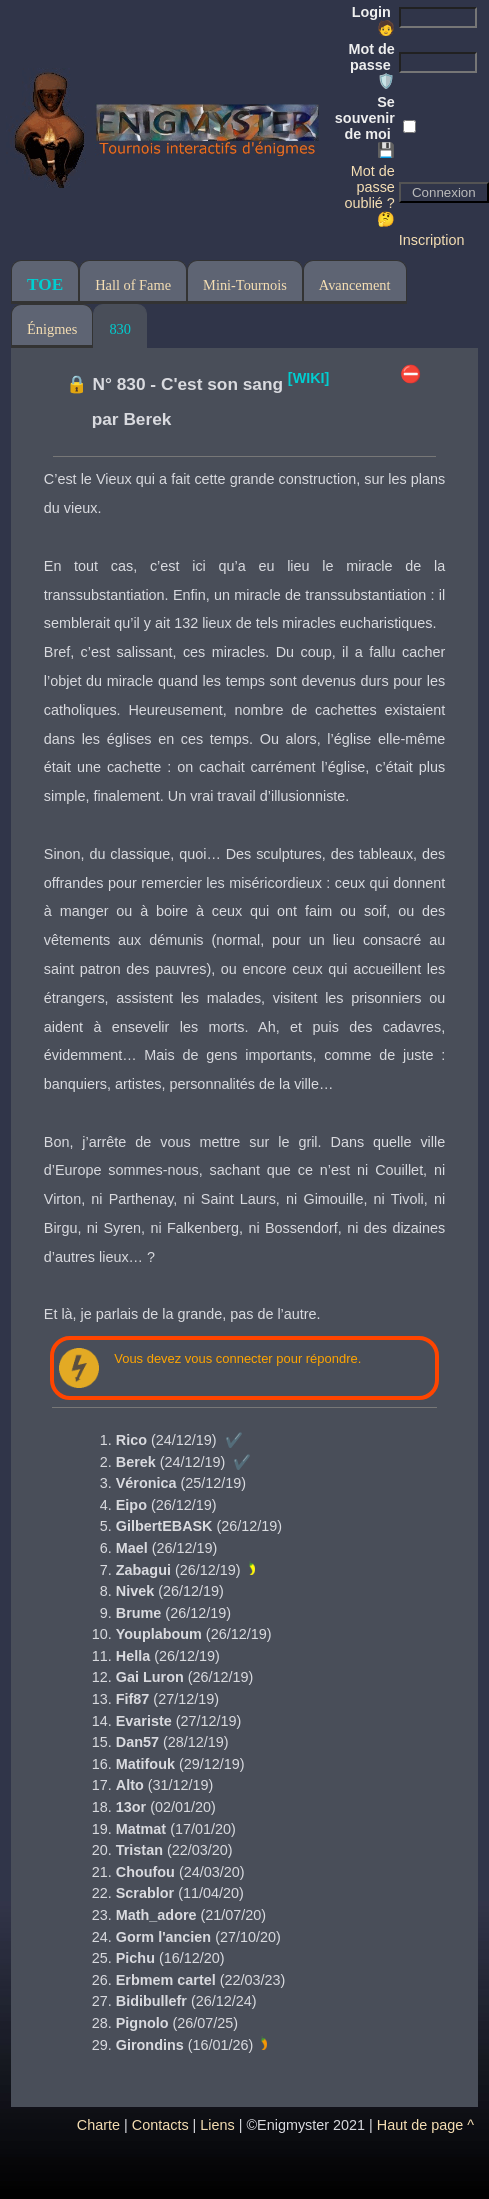  I want to click on Hall of Fame, so click(133, 285).